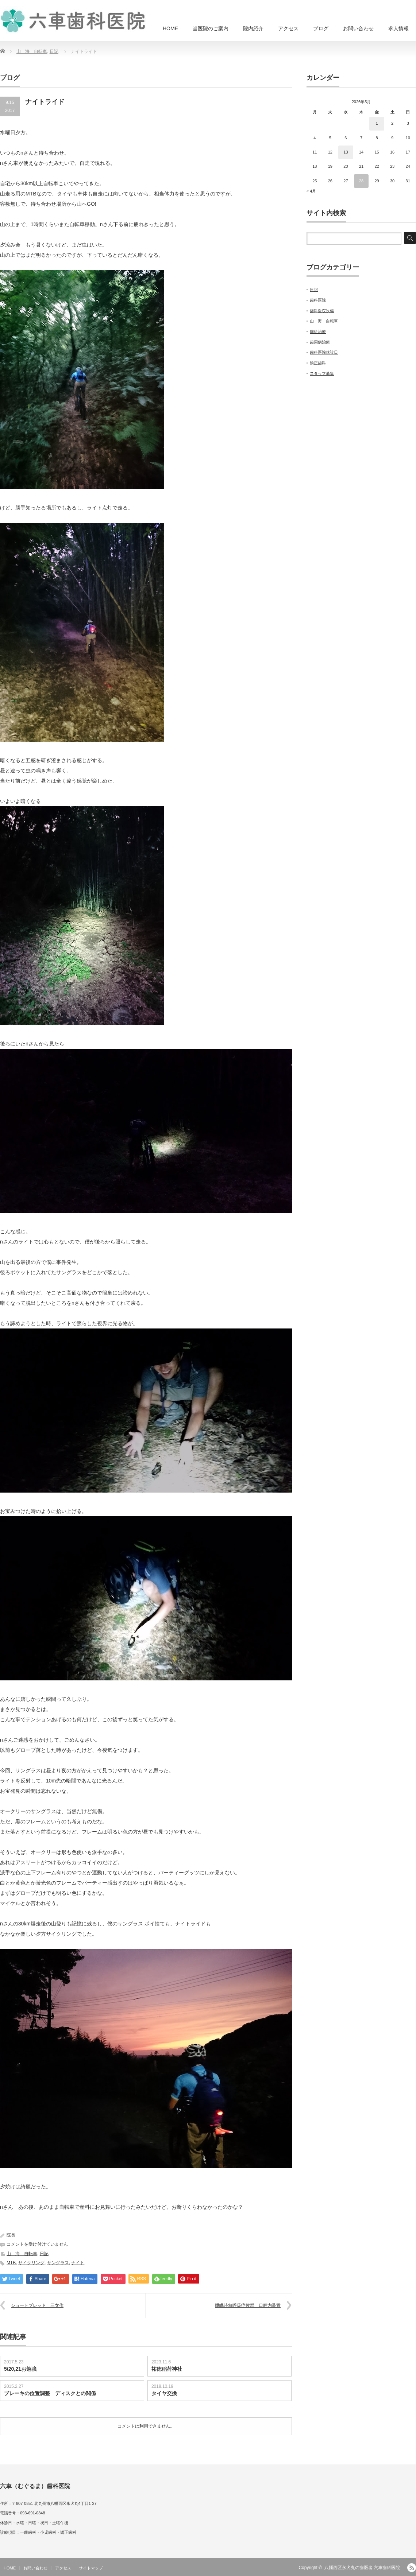 The image size is (416, 2576). I want to click on ブレーキの位置調整 ディスクとの関係, so click(50, 2393).